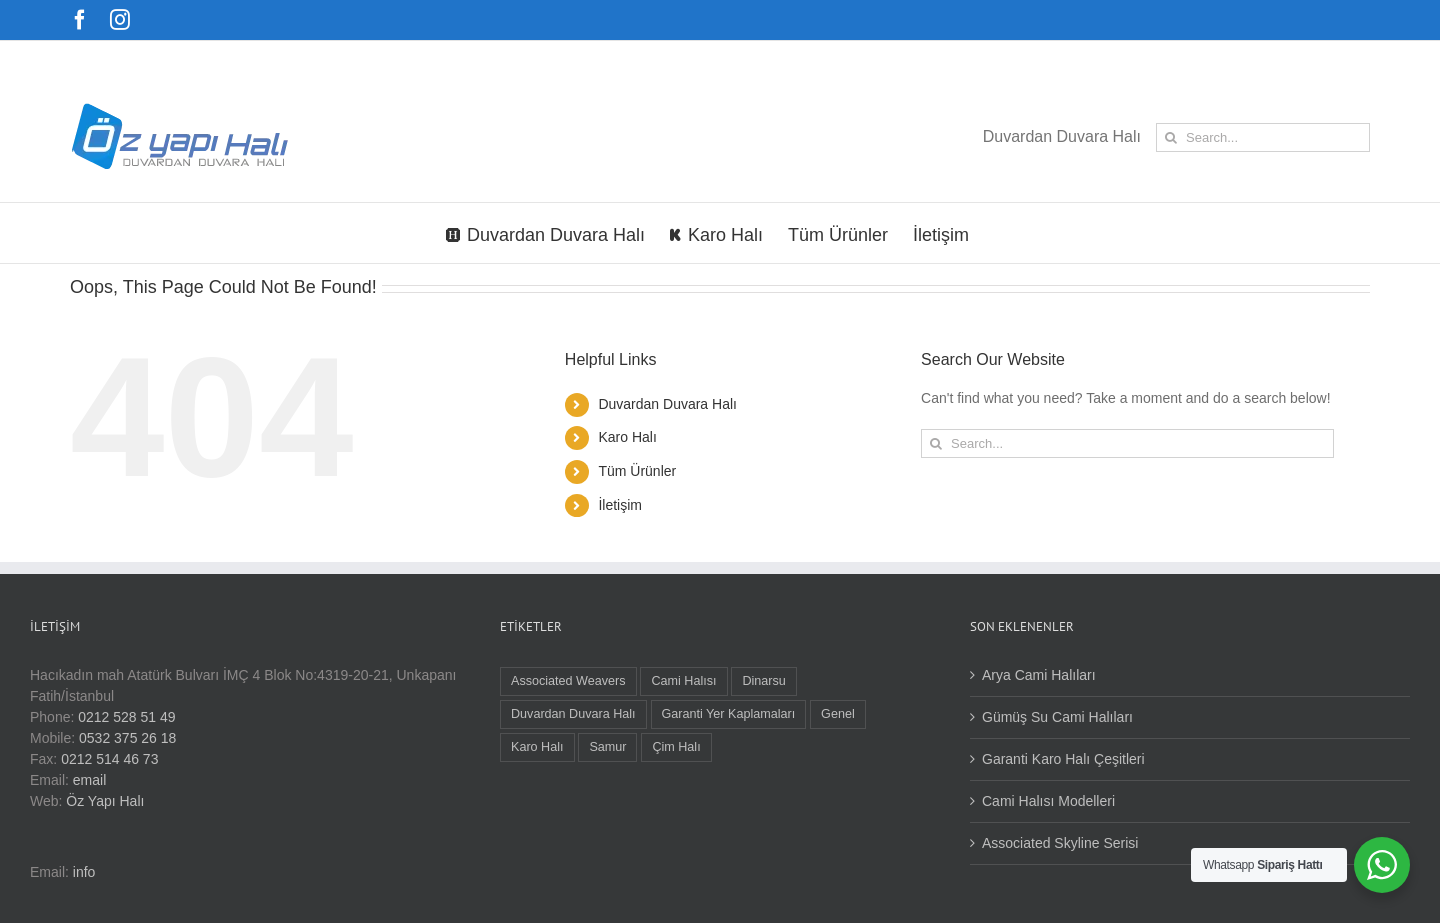 The width and height of the screenshot is (1440, 923). What do you see at coordinates (1039, 675) in the screenshot?
I see `Arya Cami Halıları` at bounding box center [1039, 675].